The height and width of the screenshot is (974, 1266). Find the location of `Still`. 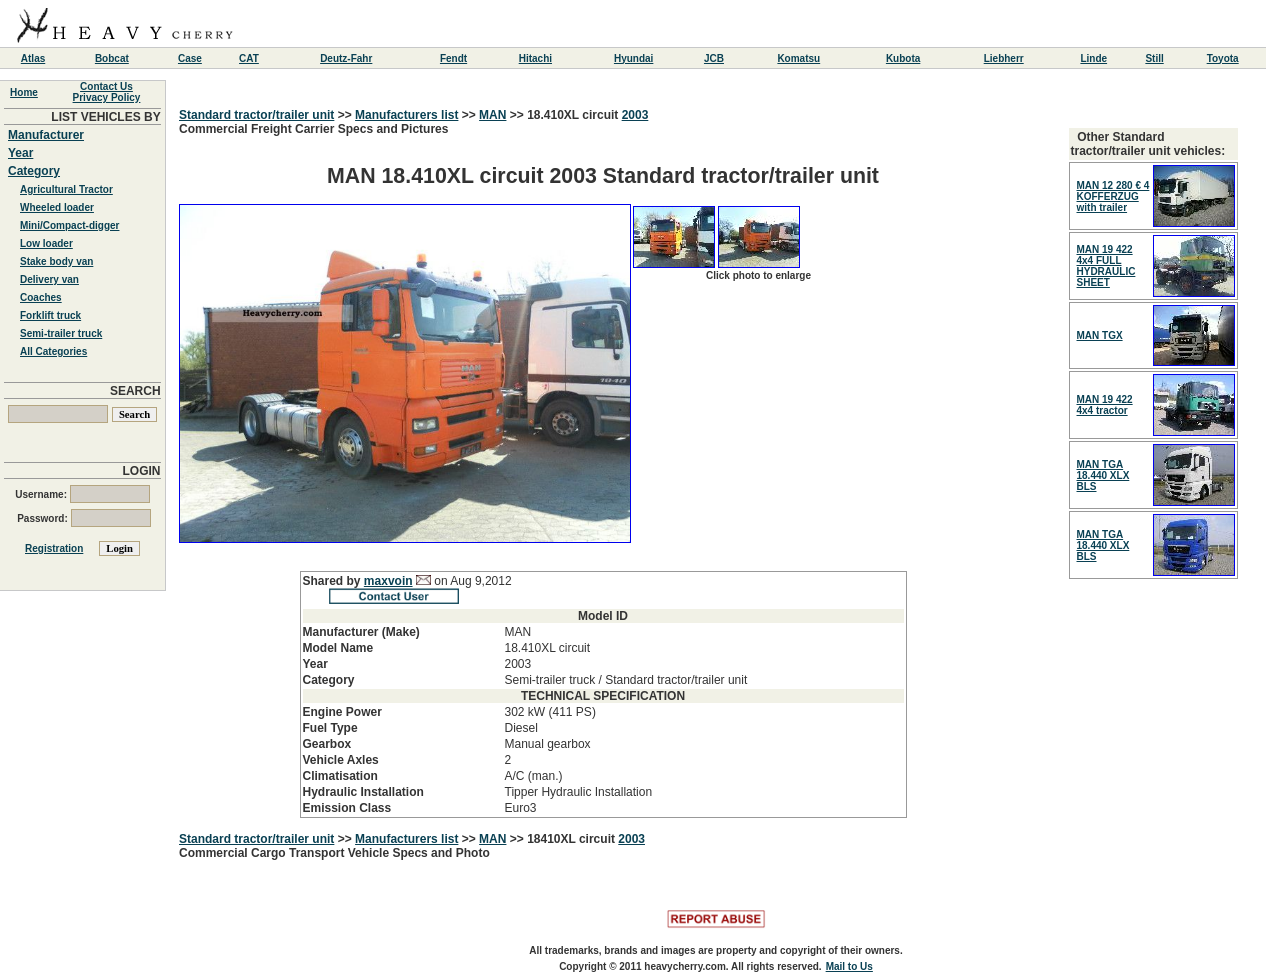

Still is located at coordinates (1154, 58).